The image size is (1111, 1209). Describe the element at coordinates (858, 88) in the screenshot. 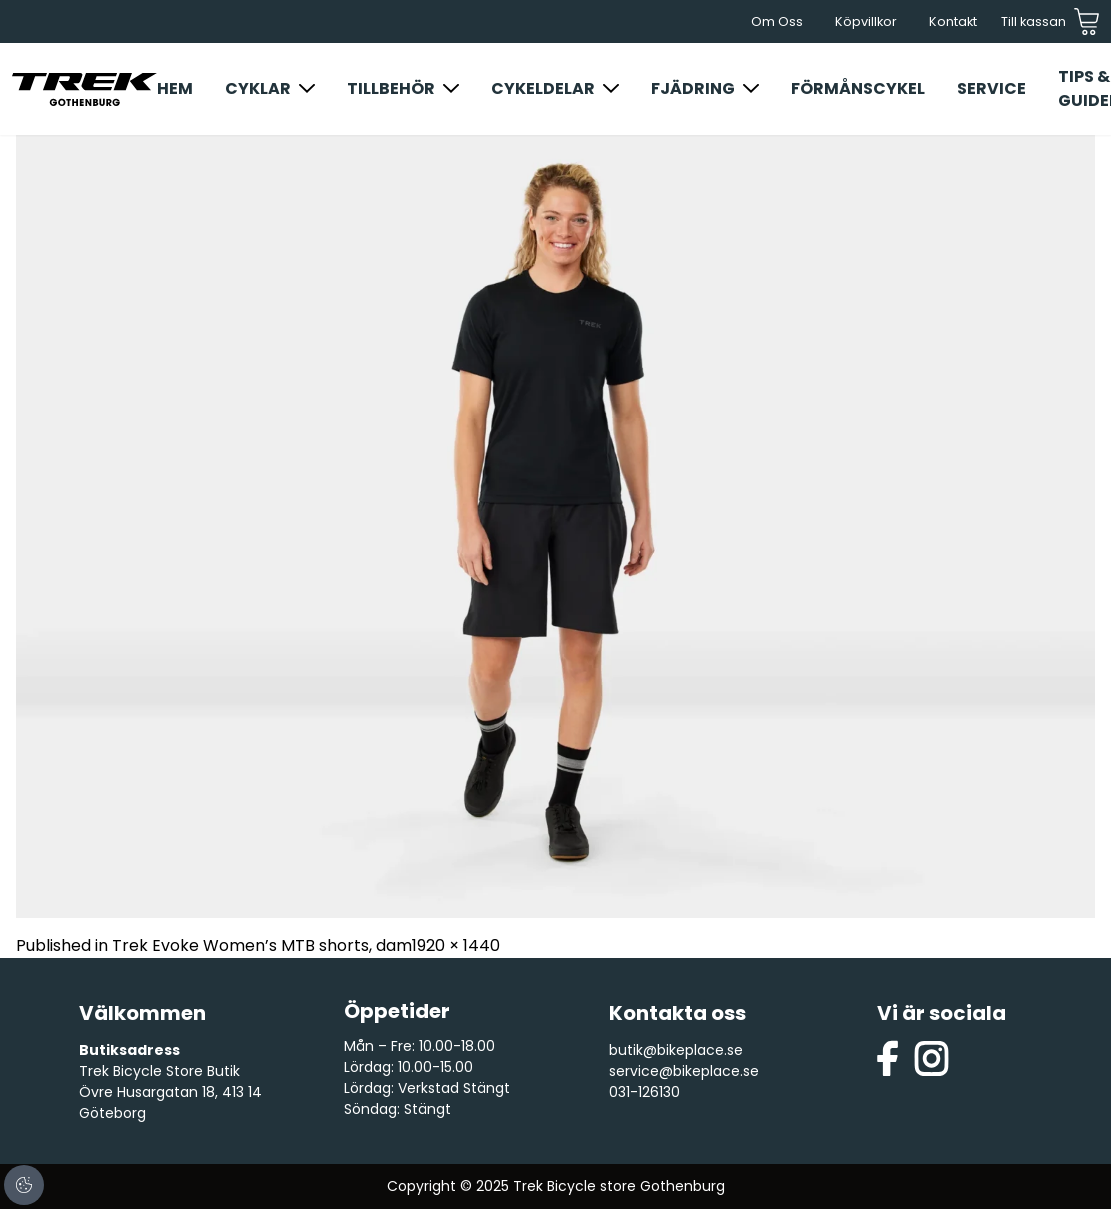

I see `Förmånscykel` at that location.